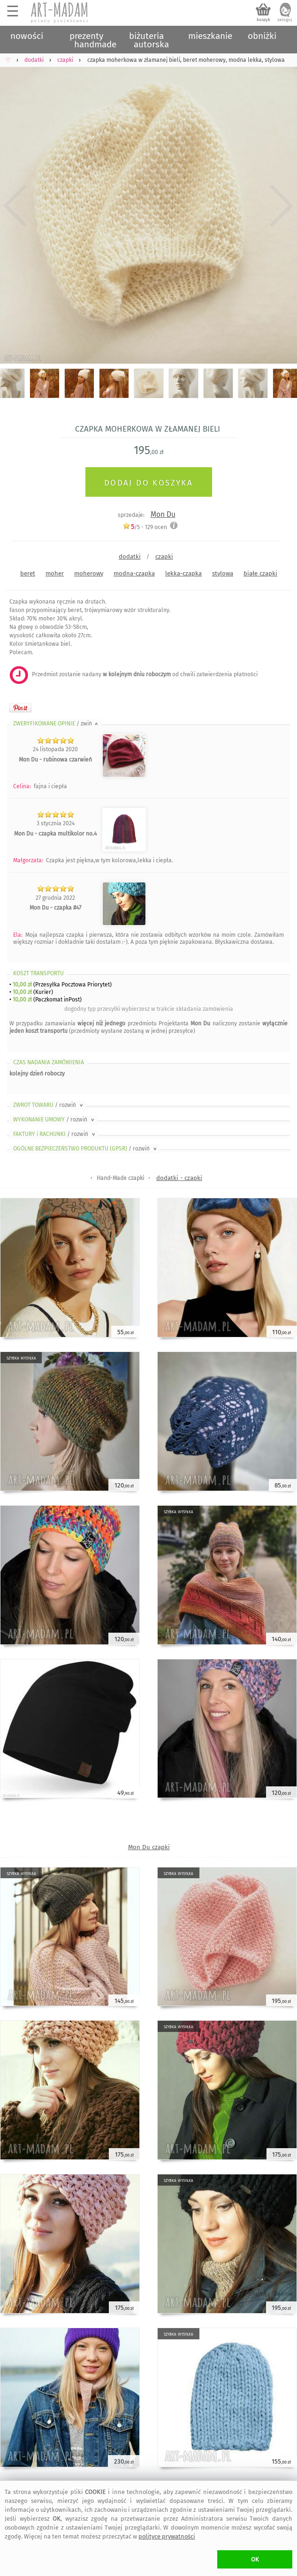  I want to click on OGÓLNE BEZPIECZEŃSTWO PRODUKTU (GPSR), so click(85, 1148).